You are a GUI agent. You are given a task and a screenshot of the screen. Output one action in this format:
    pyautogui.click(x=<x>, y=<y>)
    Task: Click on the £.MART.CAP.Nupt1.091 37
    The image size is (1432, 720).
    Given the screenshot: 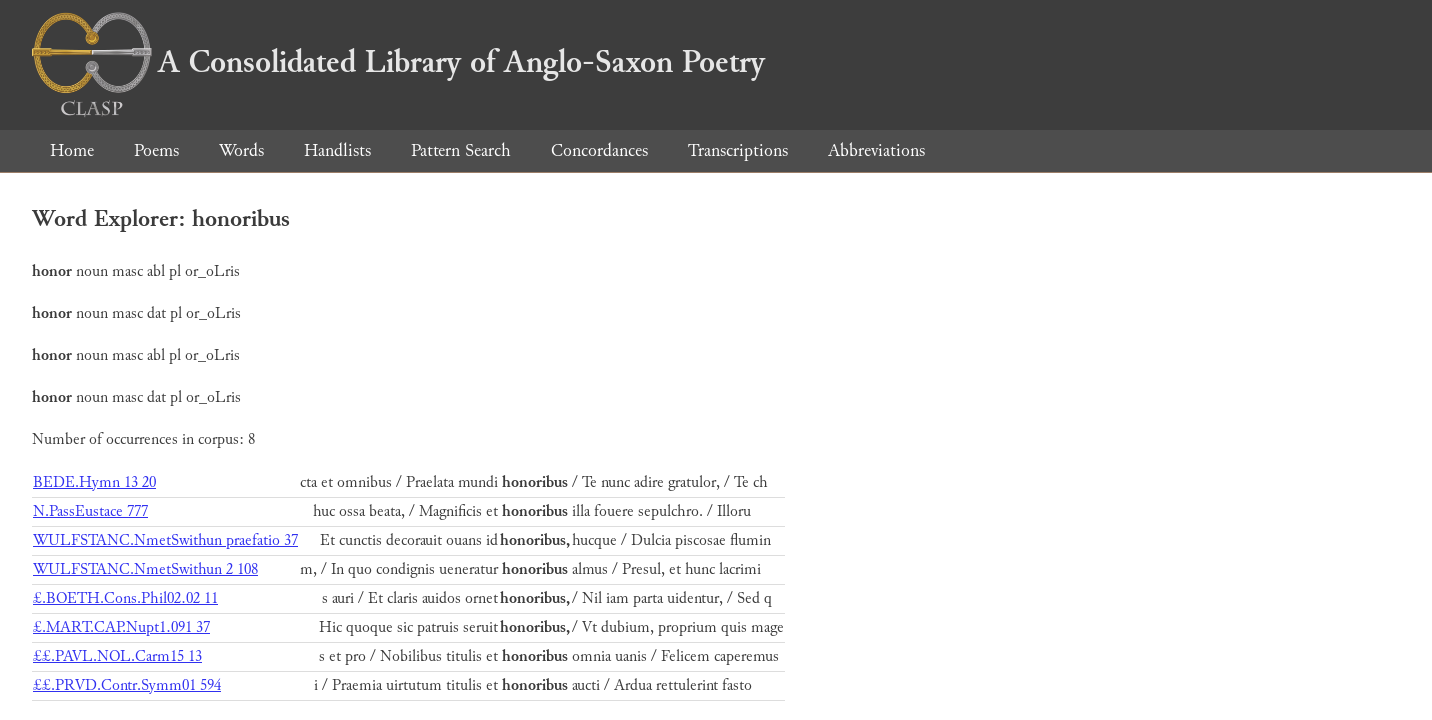 What is the action you would take?
    pyautogui.click(x=121, y=627)
    